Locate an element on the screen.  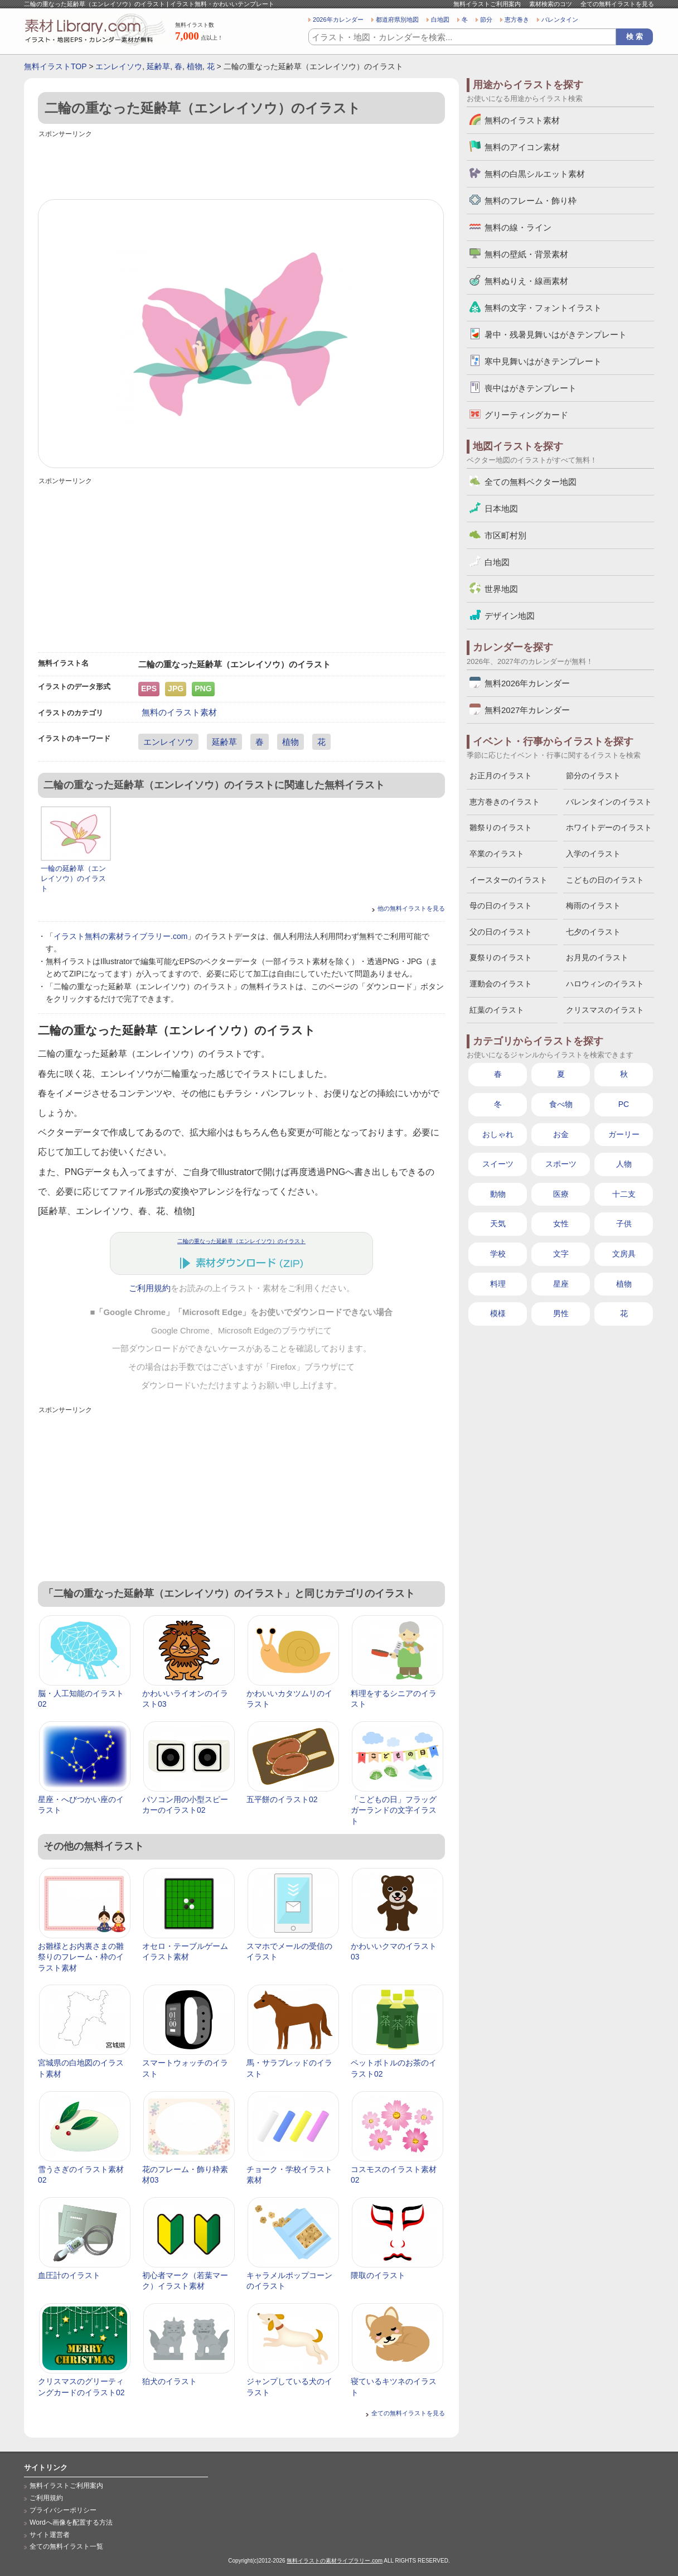
バレンタイン is located at coordinates (559, 19).